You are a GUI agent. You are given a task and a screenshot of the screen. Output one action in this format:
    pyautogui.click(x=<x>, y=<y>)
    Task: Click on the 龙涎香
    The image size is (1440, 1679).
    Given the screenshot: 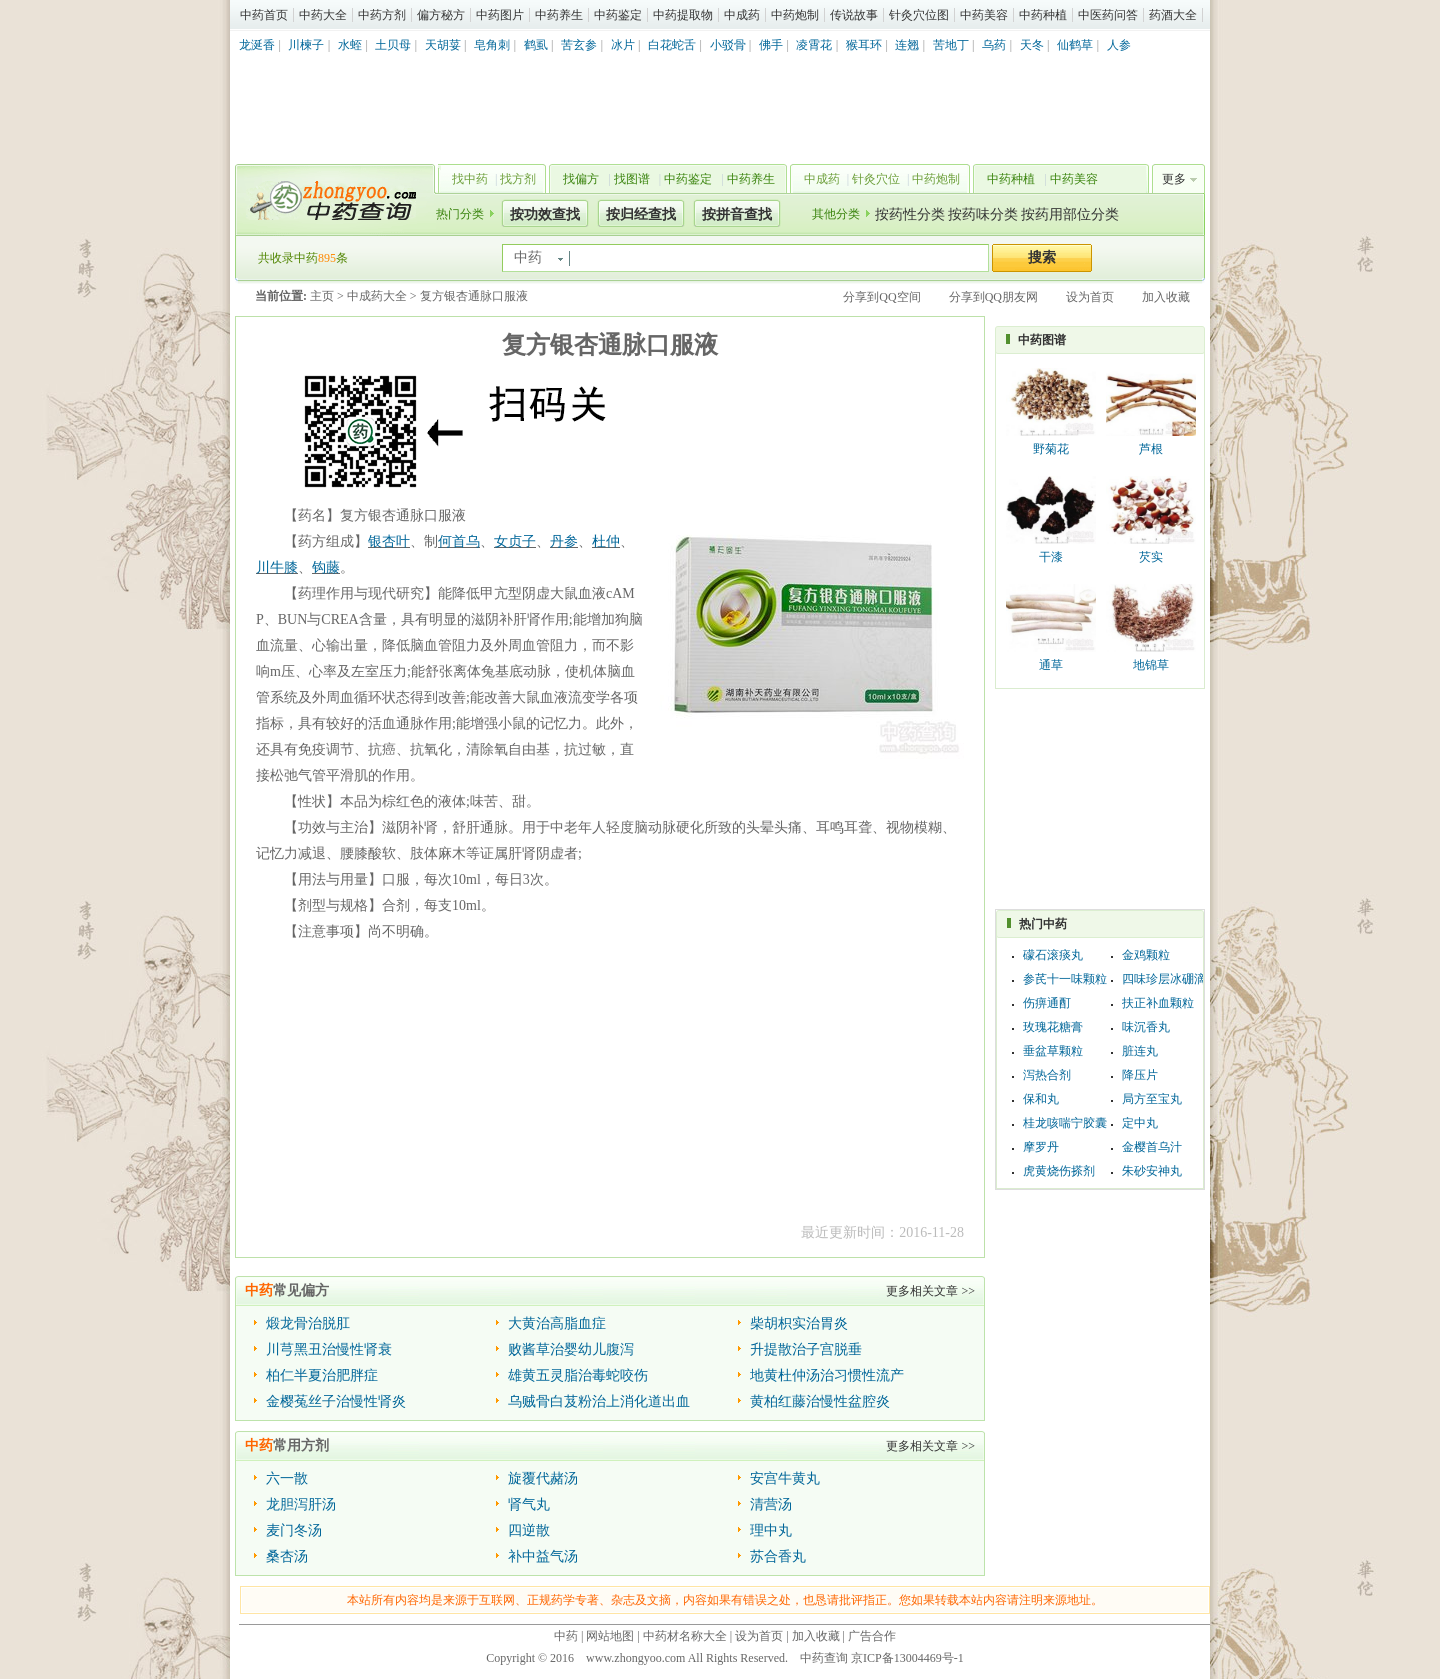 What is the action you would take?
    pyautogui.click(x=257, y=45)
    